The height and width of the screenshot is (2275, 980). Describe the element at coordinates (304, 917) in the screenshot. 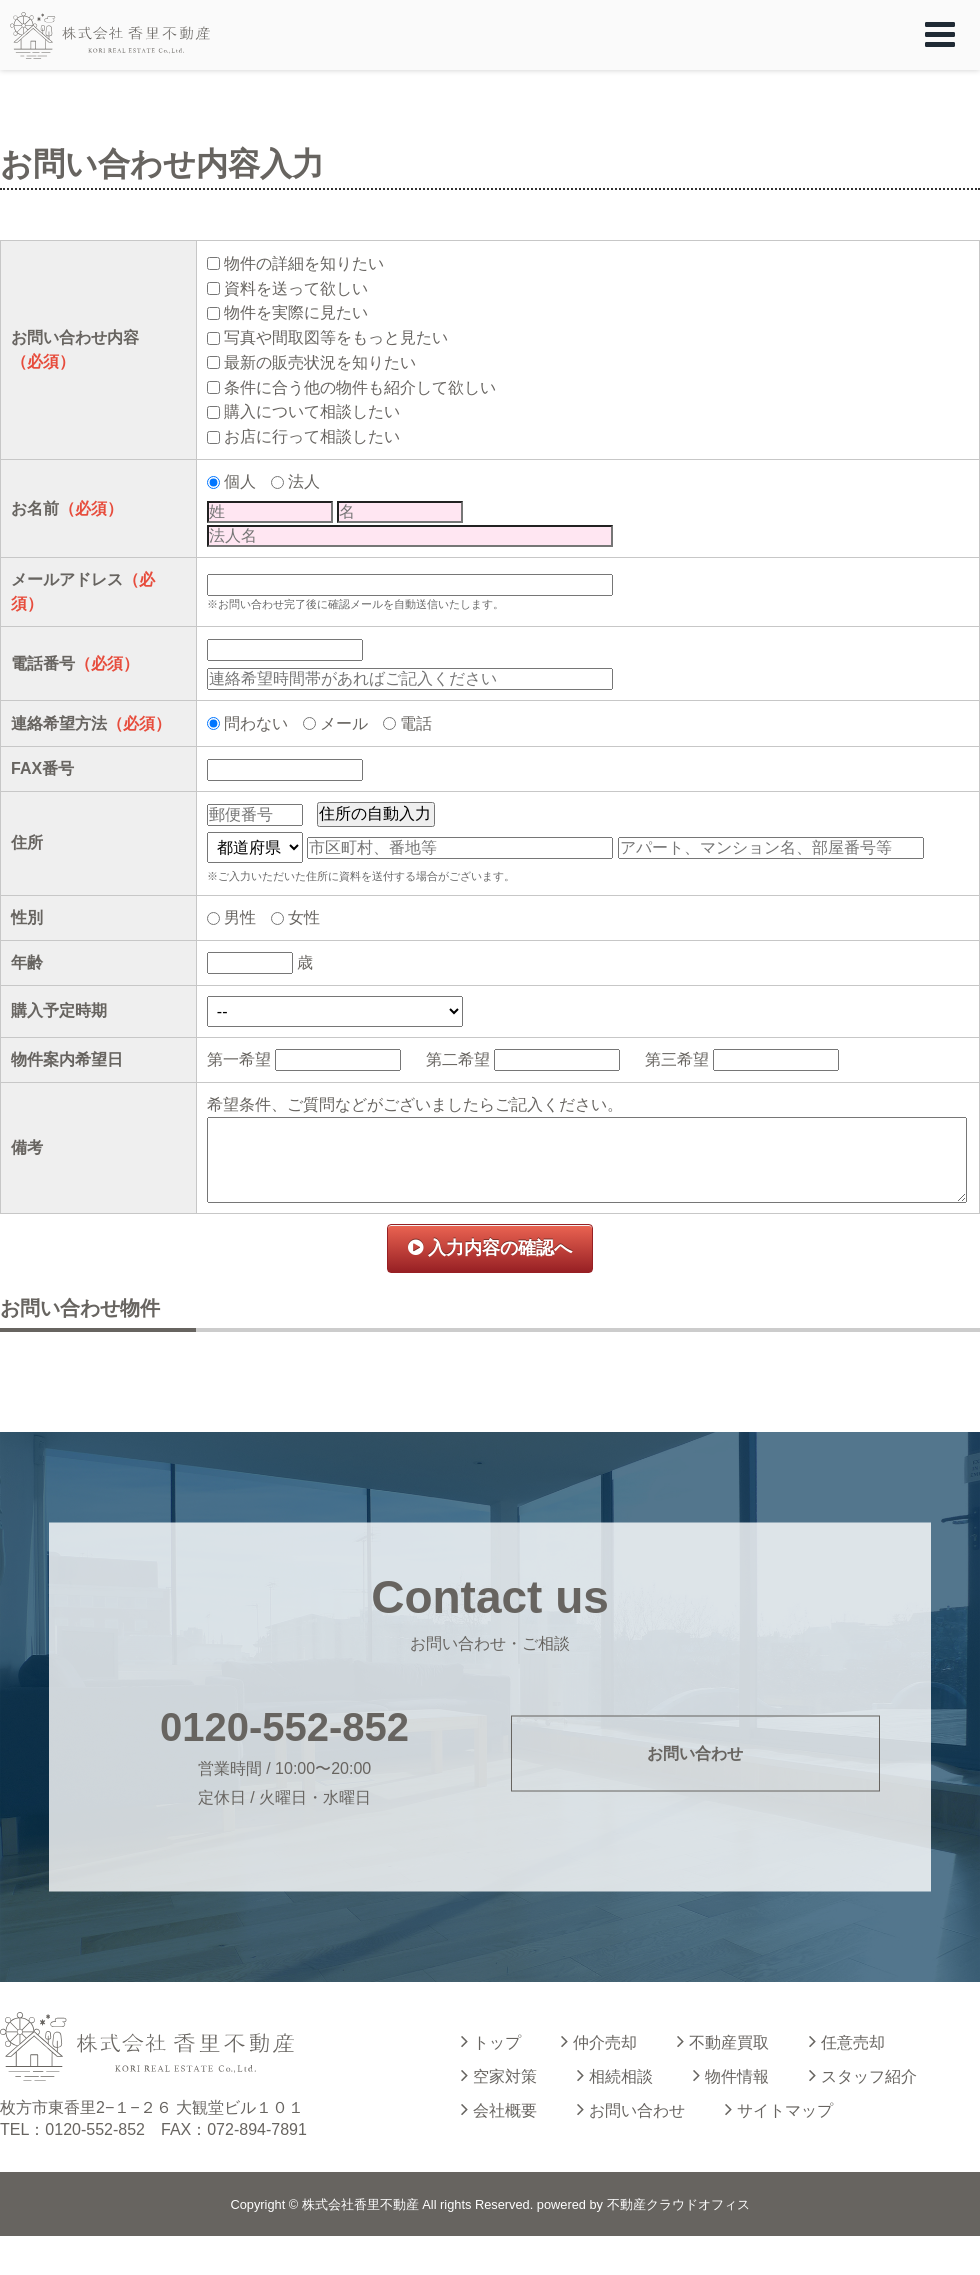

I see `女性` at that location.